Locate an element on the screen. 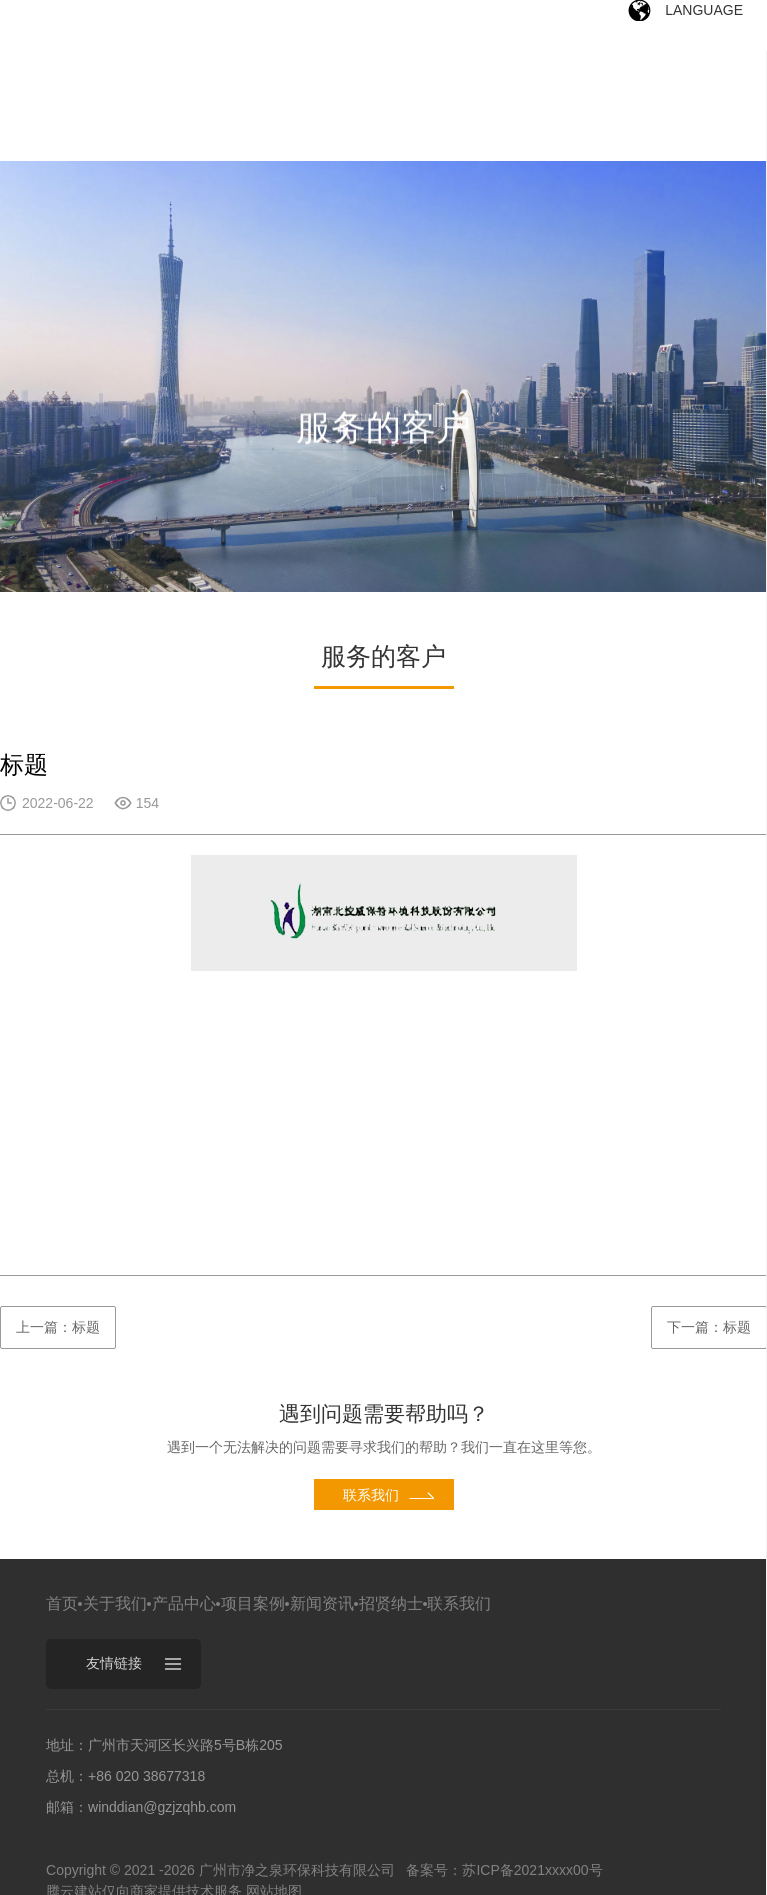 This screenshot has height=1895, width=767. 苏ICP备2021xxxx00号 is located at coordinates (532, 1870).